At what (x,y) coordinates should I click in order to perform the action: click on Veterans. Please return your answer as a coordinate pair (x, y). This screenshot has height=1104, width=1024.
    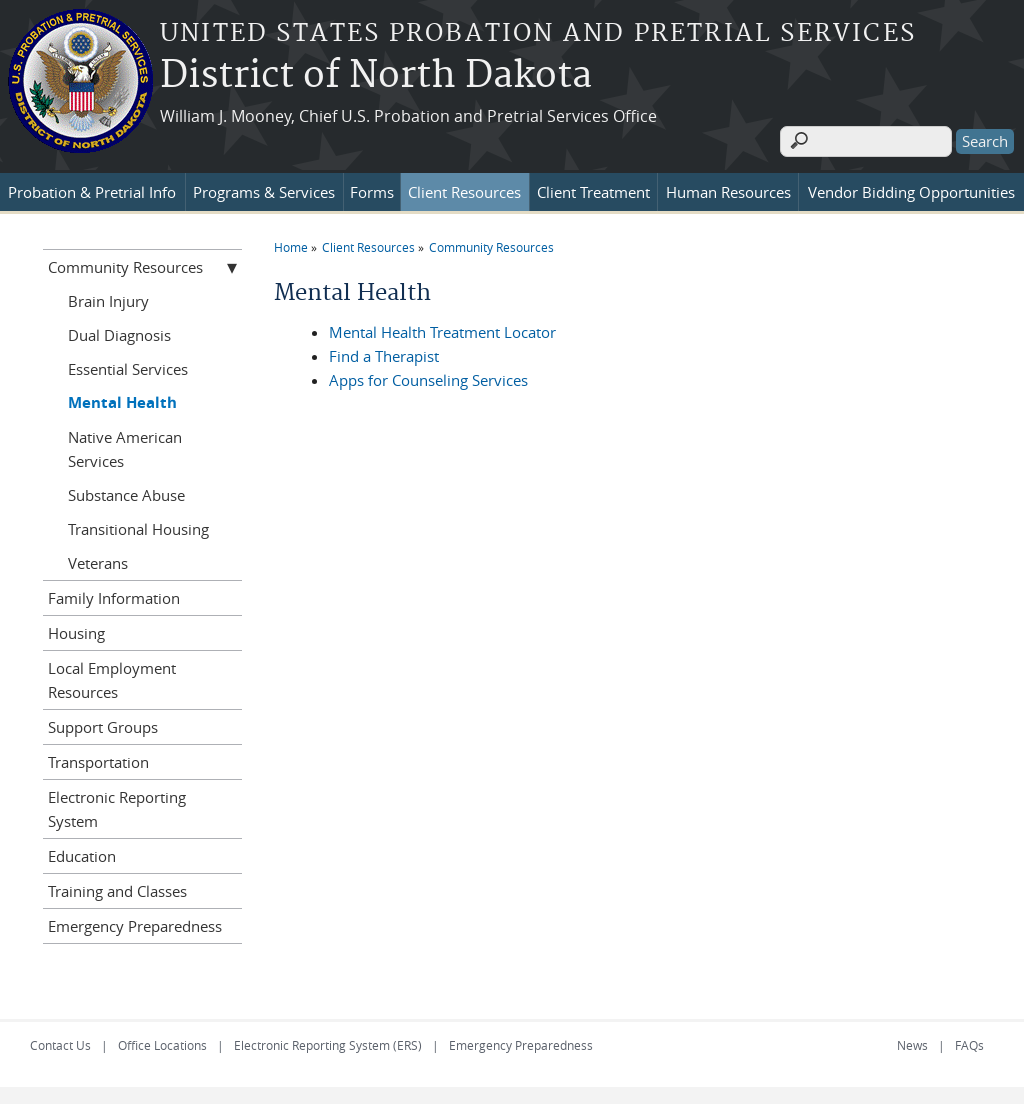
    Looking at the image, I should click on (98, 560).